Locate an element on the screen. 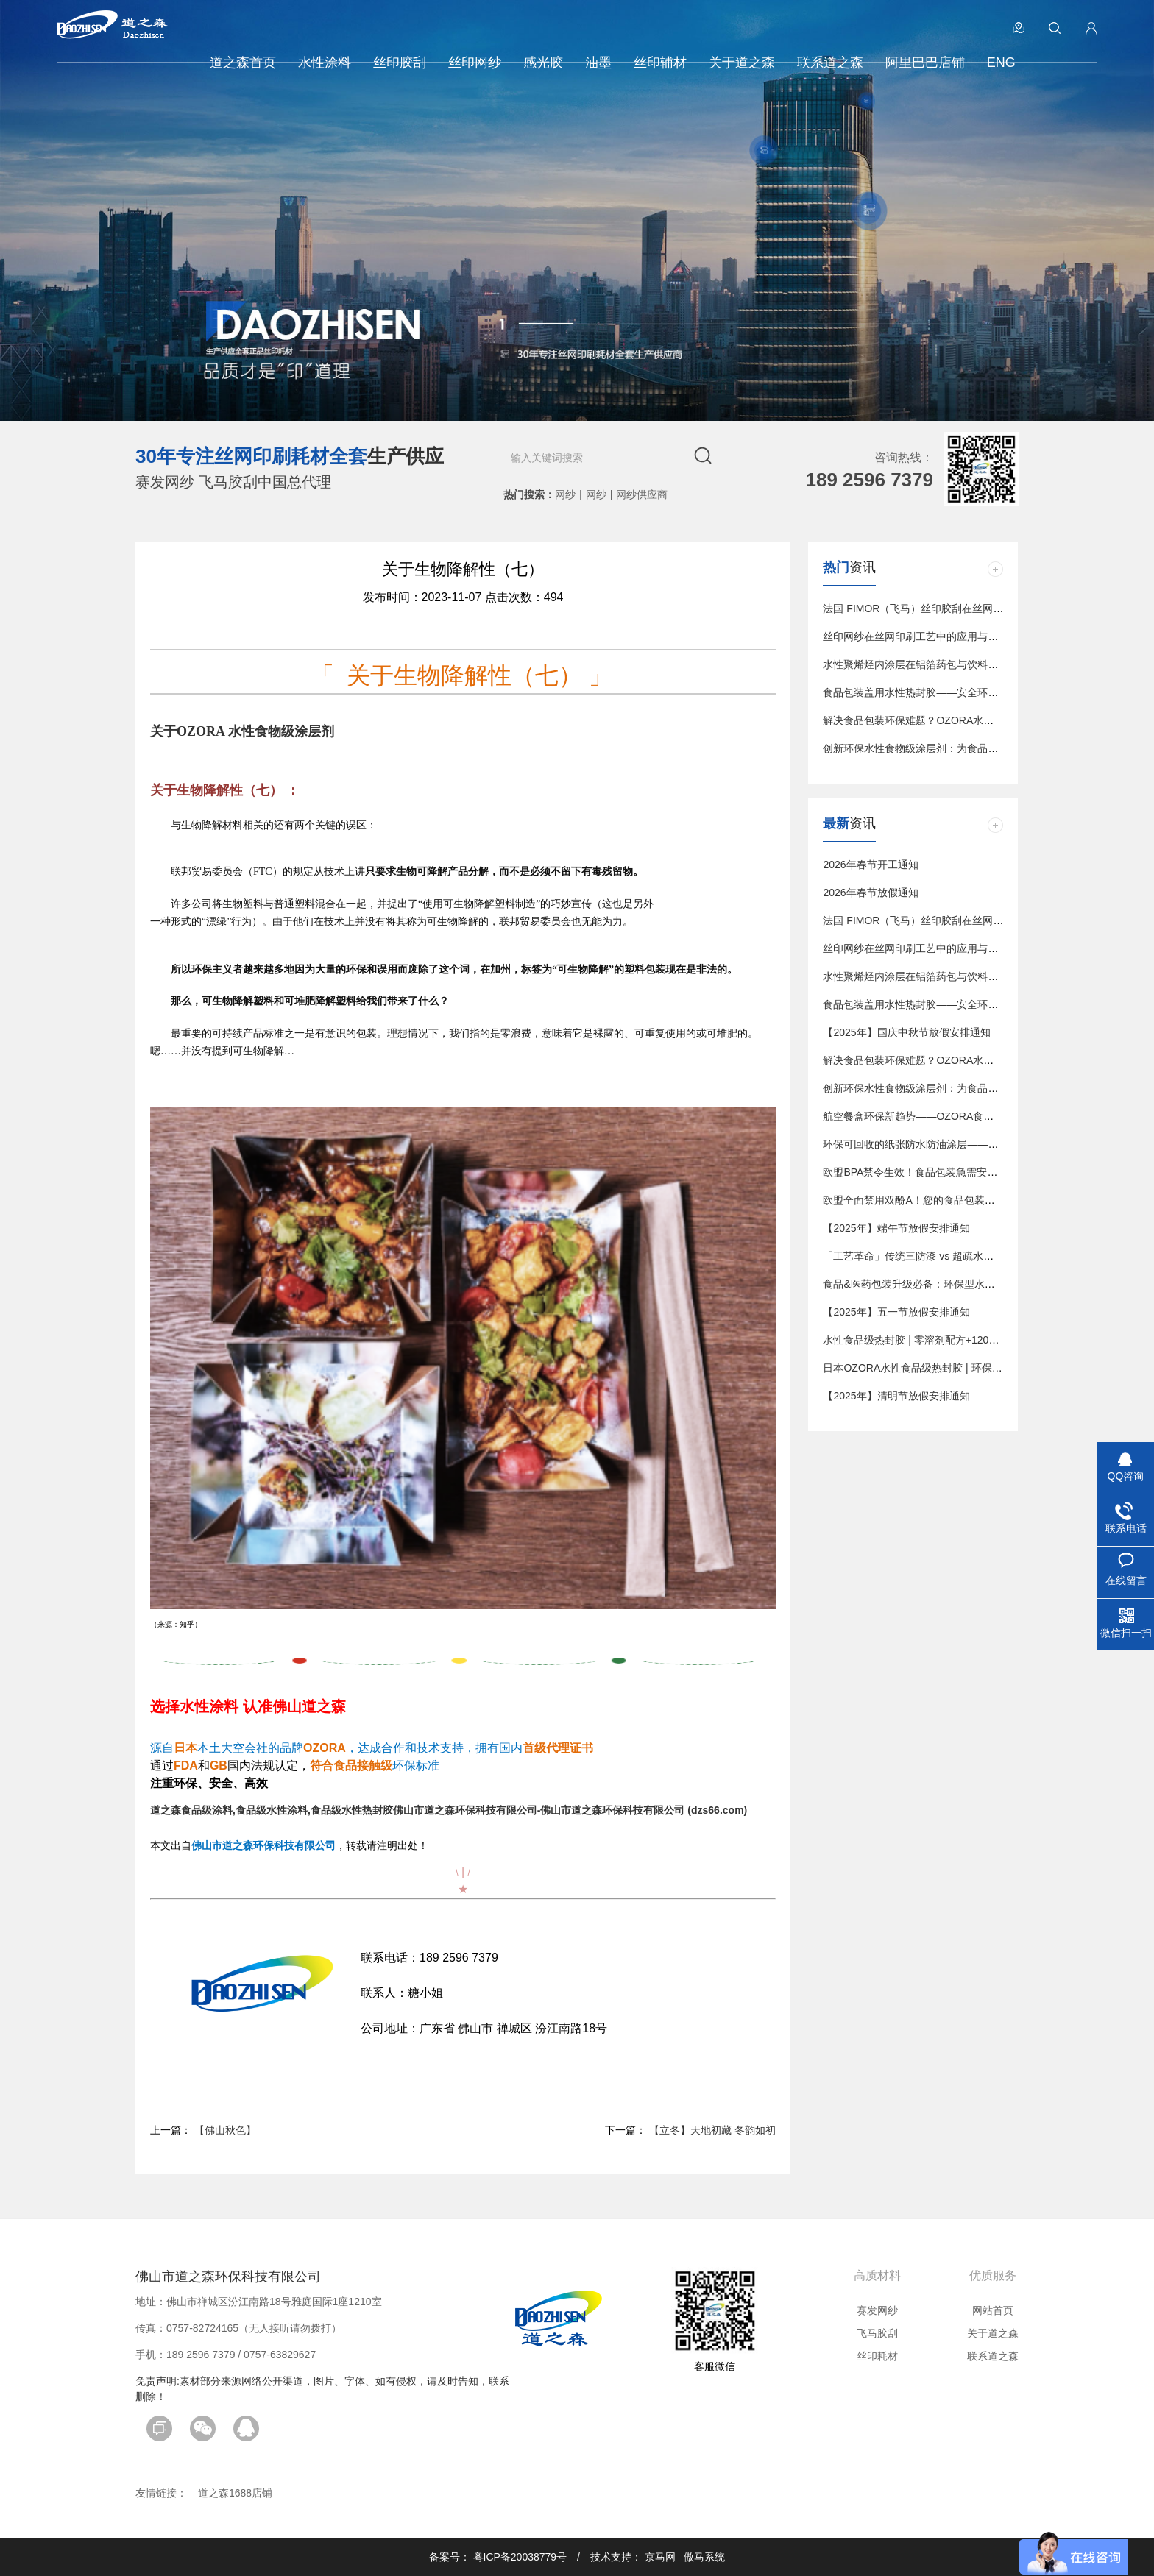 Image resolution: width=1154 pixels, height=2576 pixels. 联系道之森 is located at coordinates (993, 2356).